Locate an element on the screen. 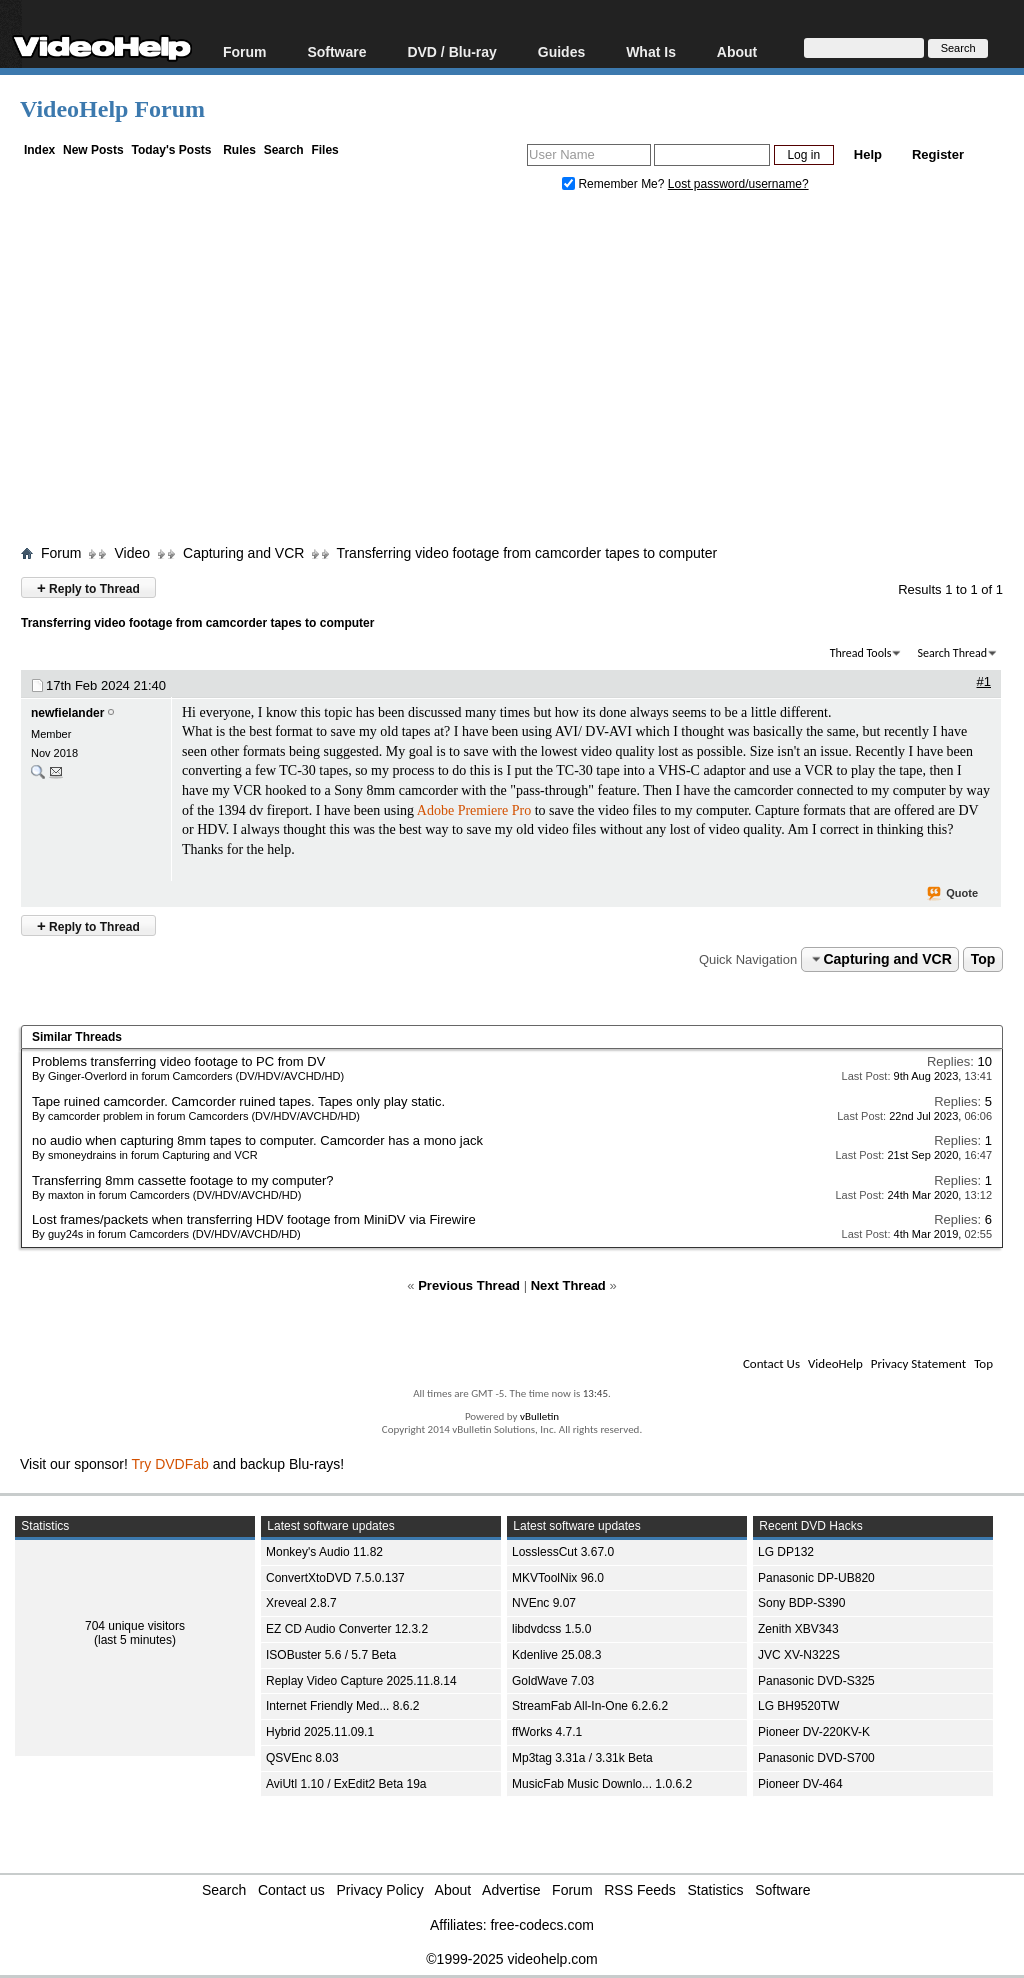  Forum is located at coordinates (245, 51).